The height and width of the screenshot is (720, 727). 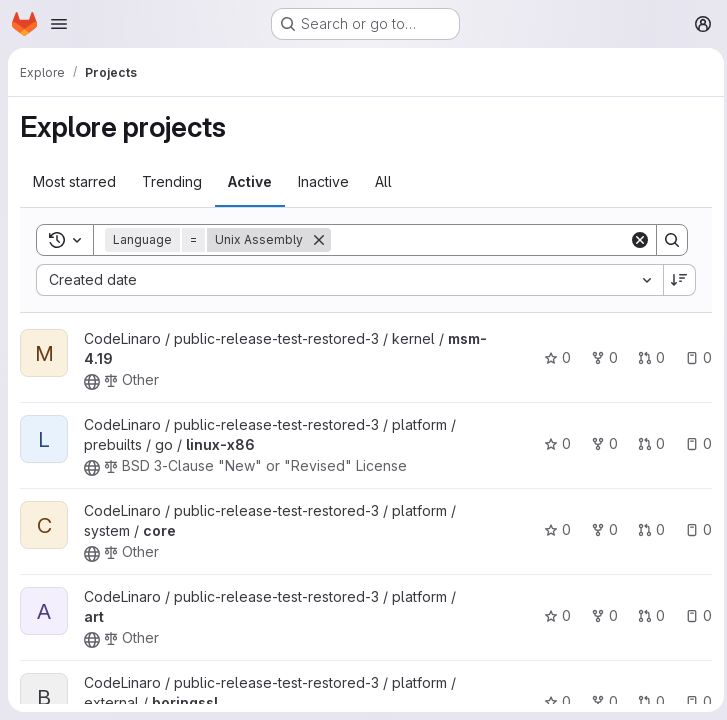 What do you see at coordinates (693, 357) in the screenshot?
I see `0 [msm-4.19 has 0 open issues]` at bounding box center [693, 357].